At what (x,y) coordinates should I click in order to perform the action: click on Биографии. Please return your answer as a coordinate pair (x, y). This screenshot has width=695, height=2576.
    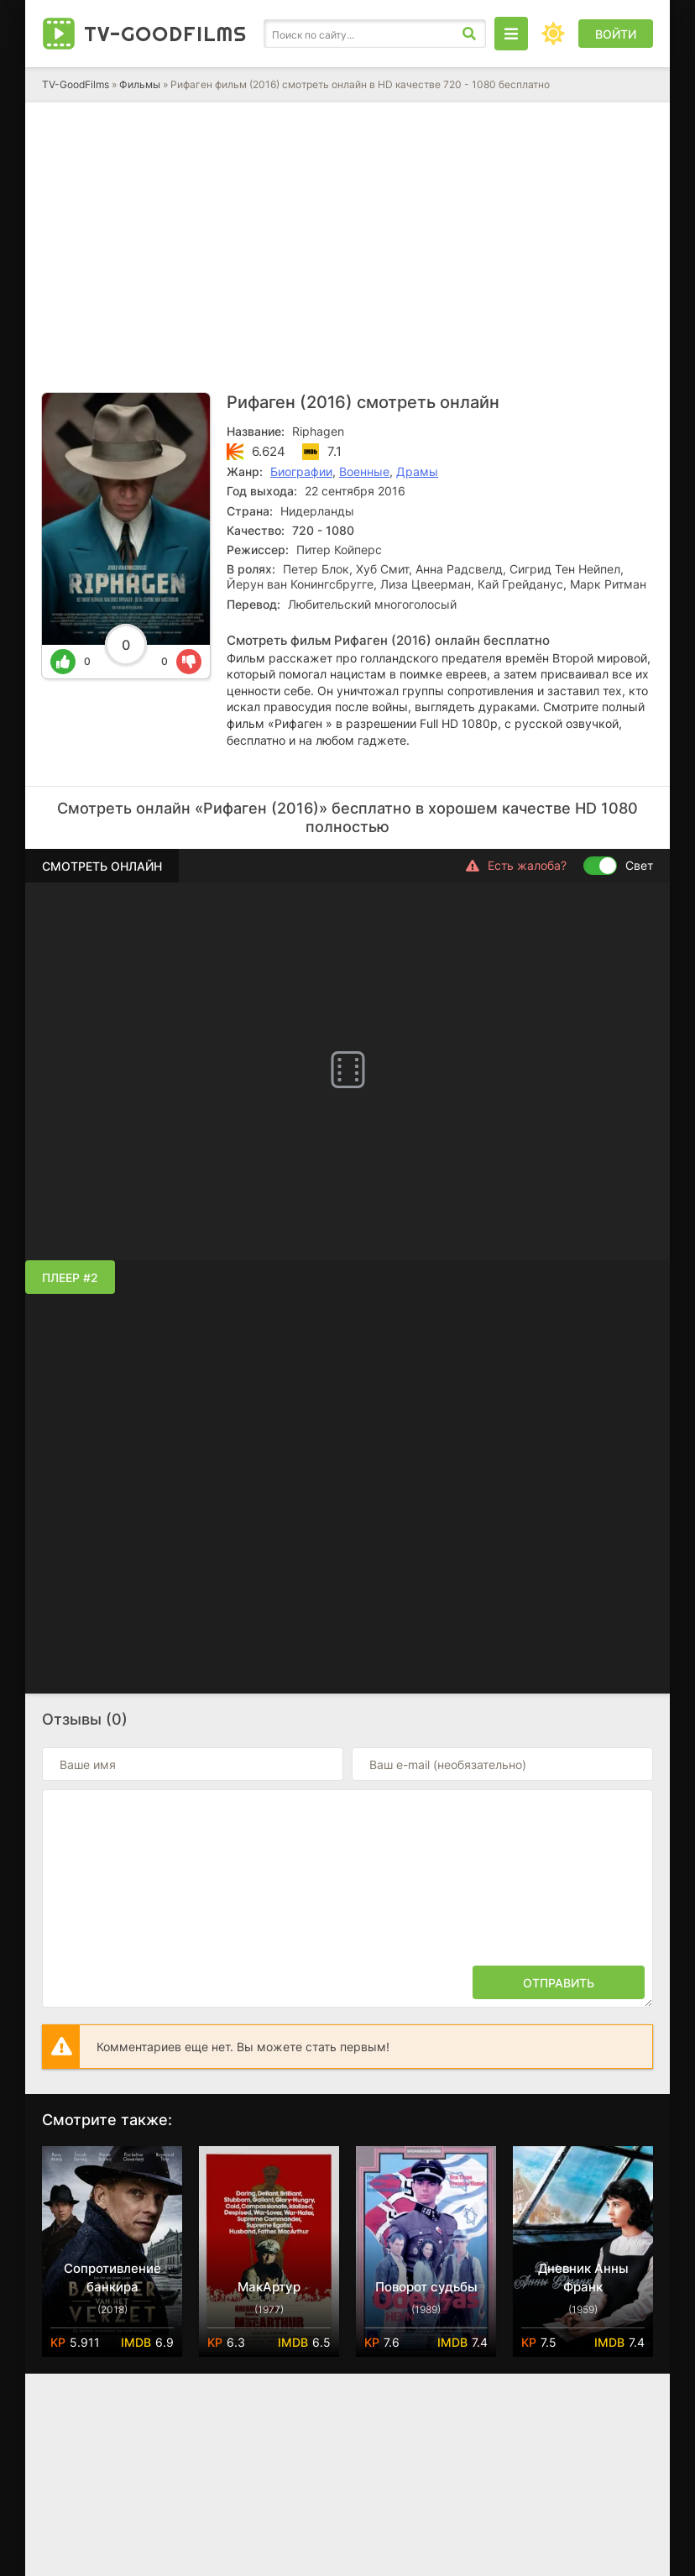
    Looking at the image, I should click on (301, 471).